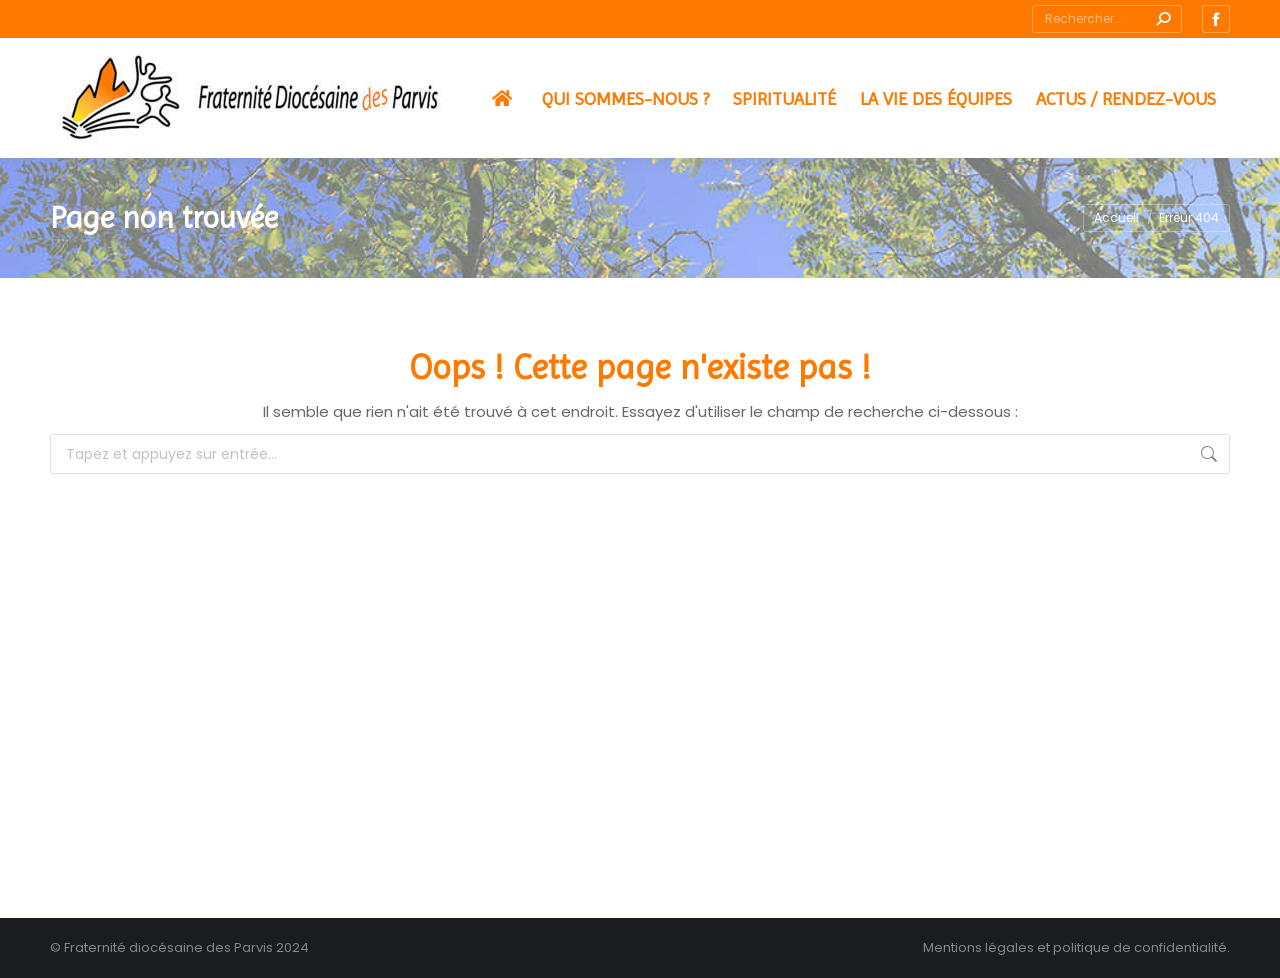  What do you see at coordinates (1107, 19) in the screenshot?
I see `[Search]` at bounding box center [1107, 19].